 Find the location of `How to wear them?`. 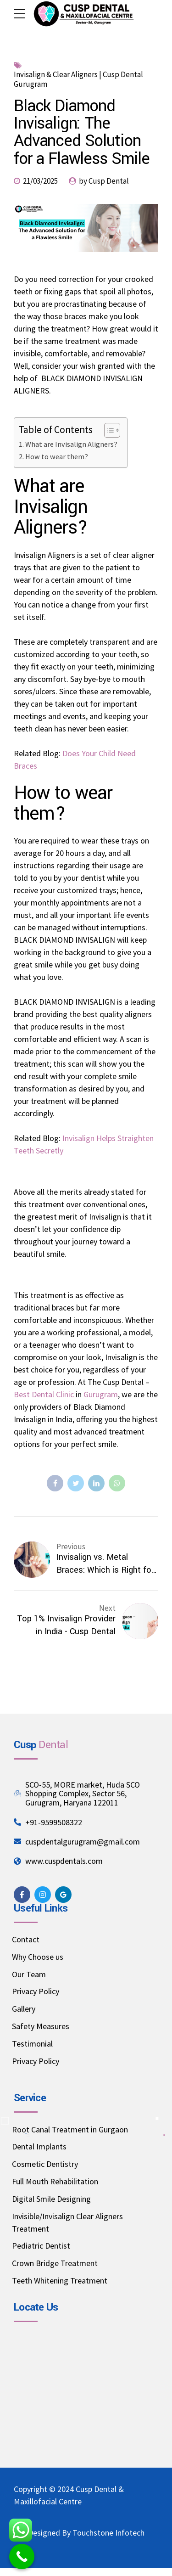

How to wear them? is located at coordinates (56, 456).